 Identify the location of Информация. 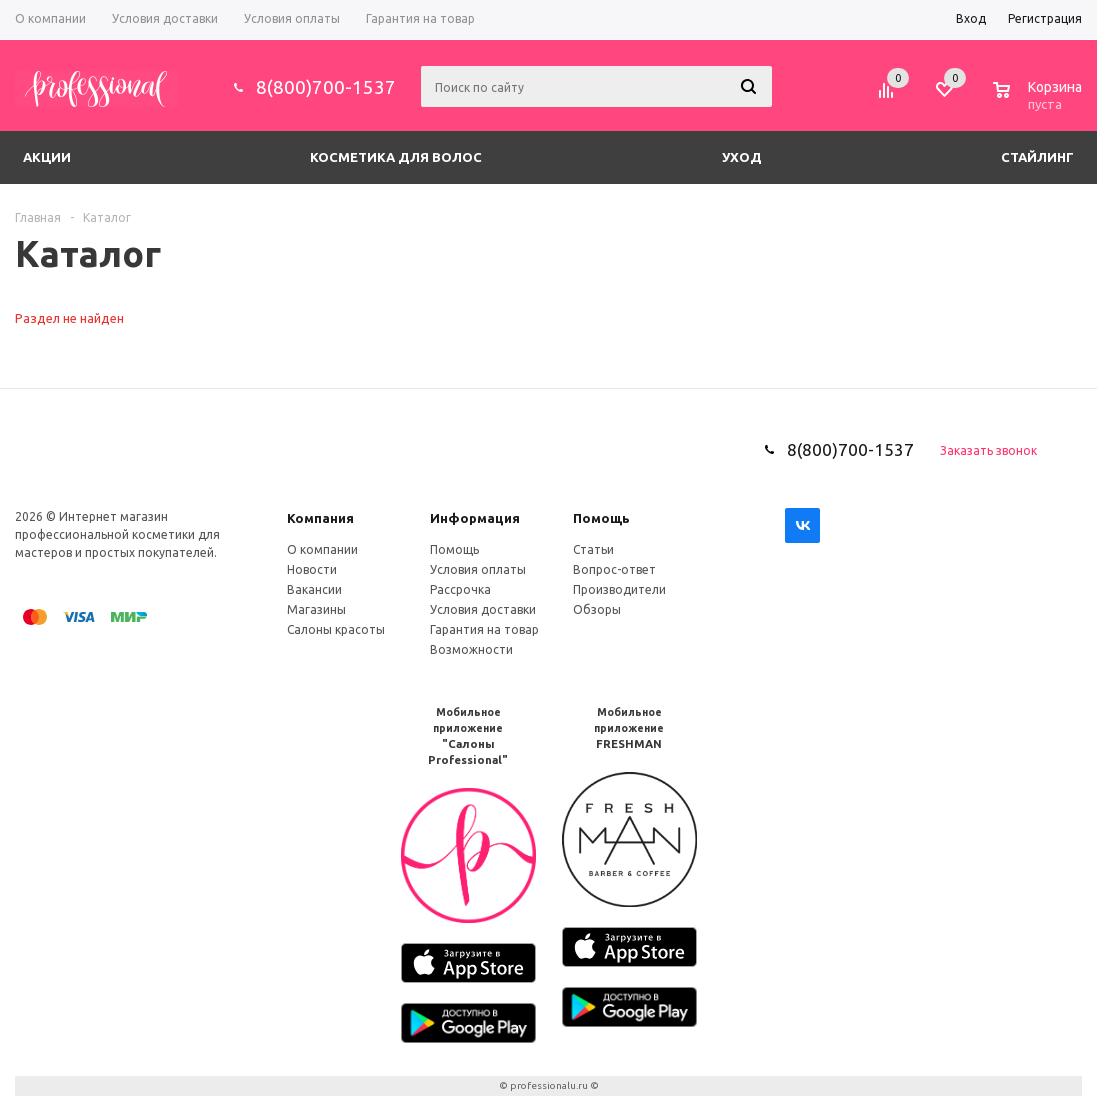
(475, 518).